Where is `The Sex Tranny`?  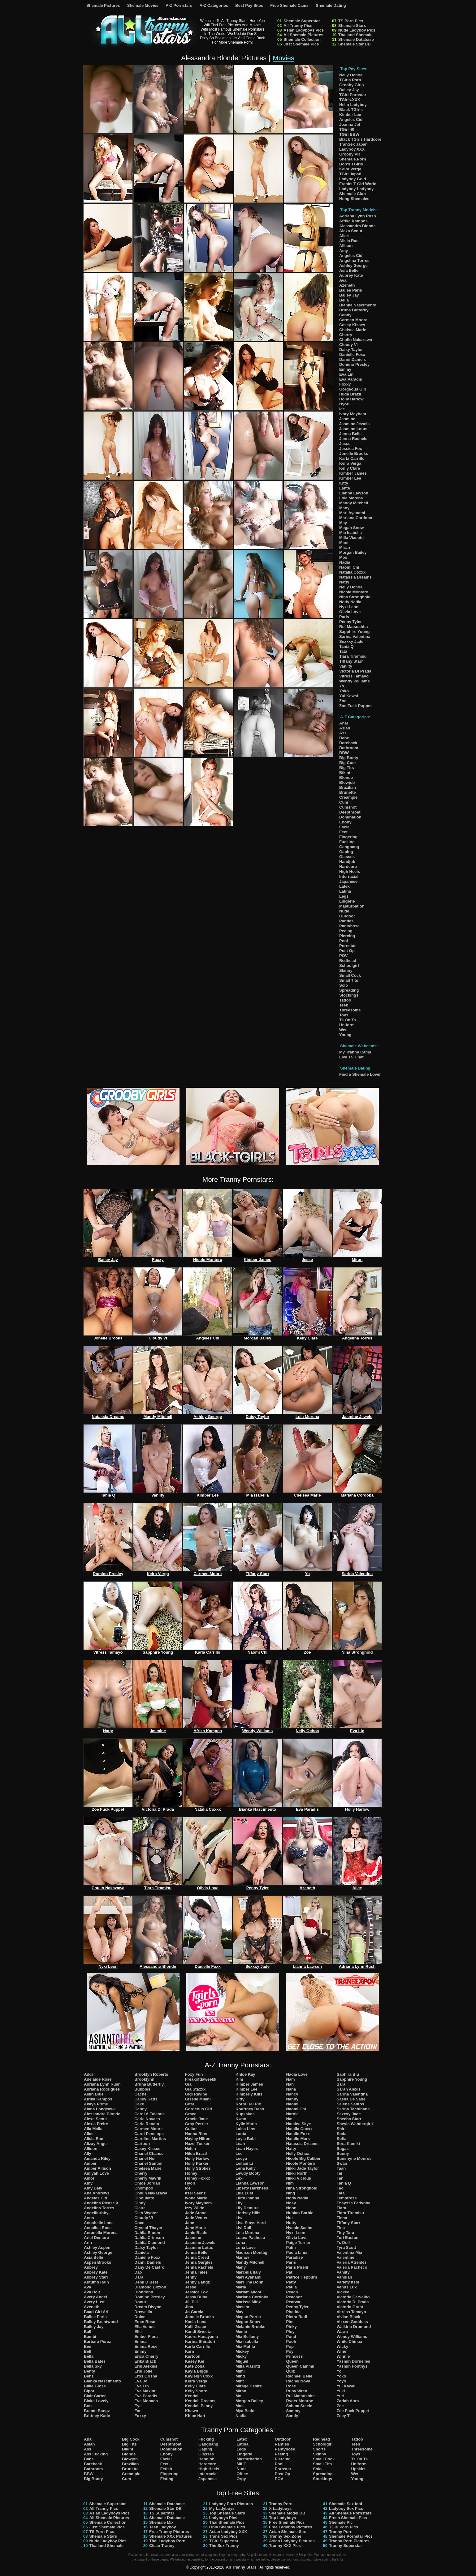 The Sex Tranny is located at coordinates (224, 2545).